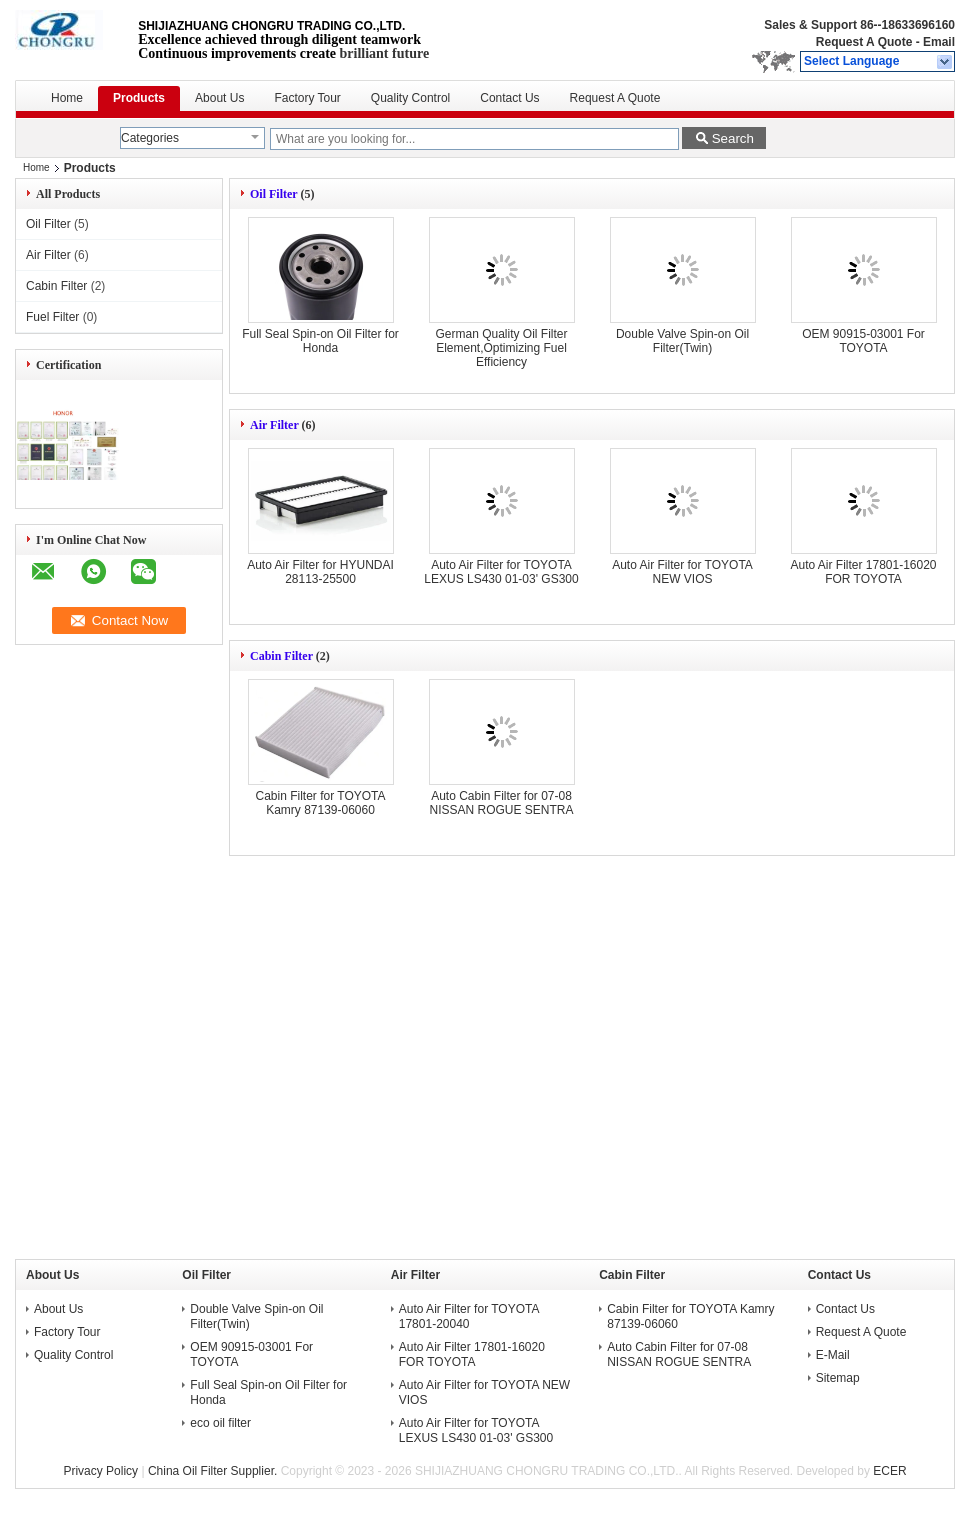  I want to click on Privacy Policy, so click(100, 1471).